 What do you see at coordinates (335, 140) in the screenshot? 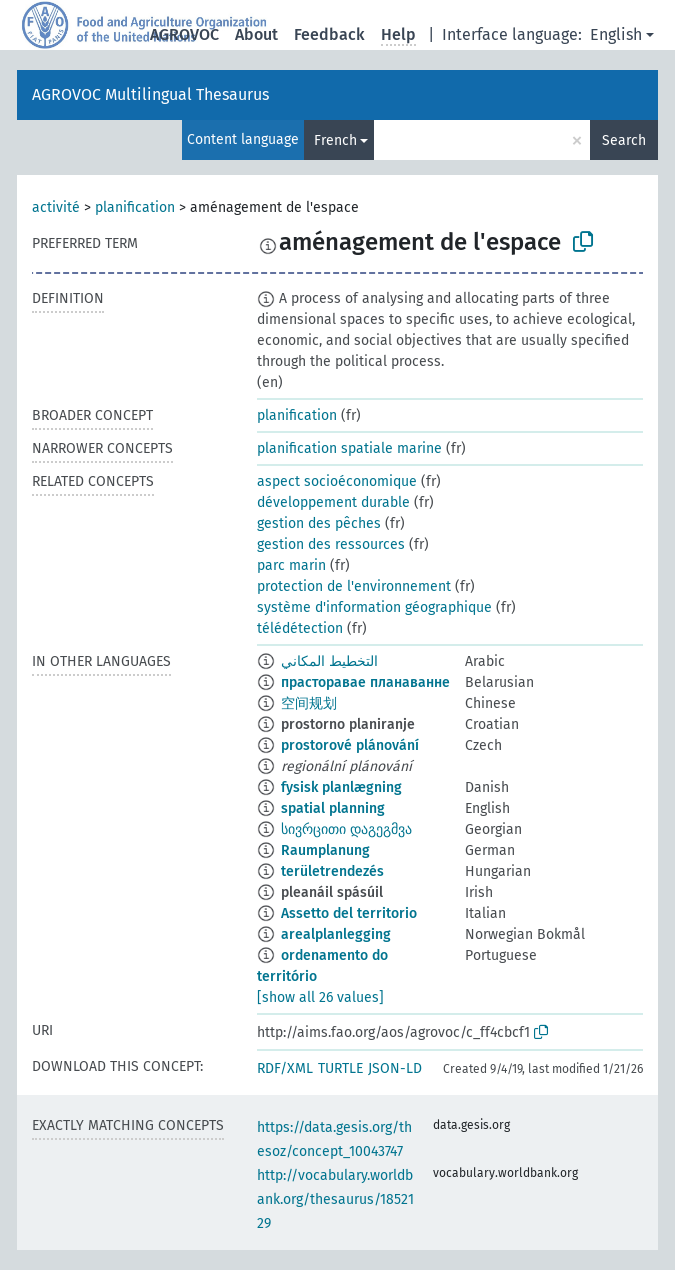
I see `French` at bounding box center [335, 140].